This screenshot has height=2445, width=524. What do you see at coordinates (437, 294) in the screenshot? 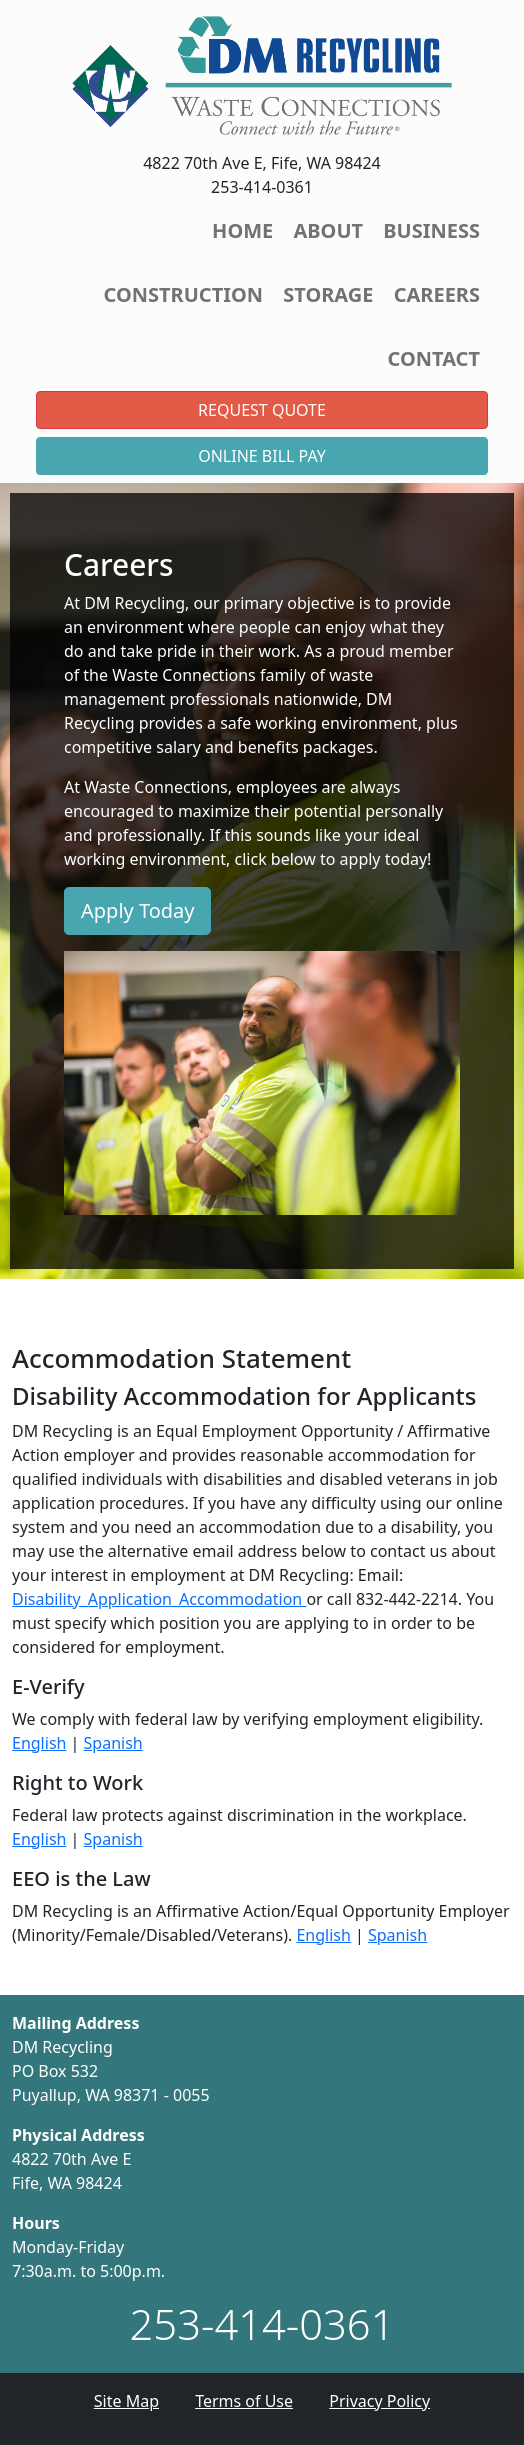
I see `Careers` at bounding box center [437, 294].